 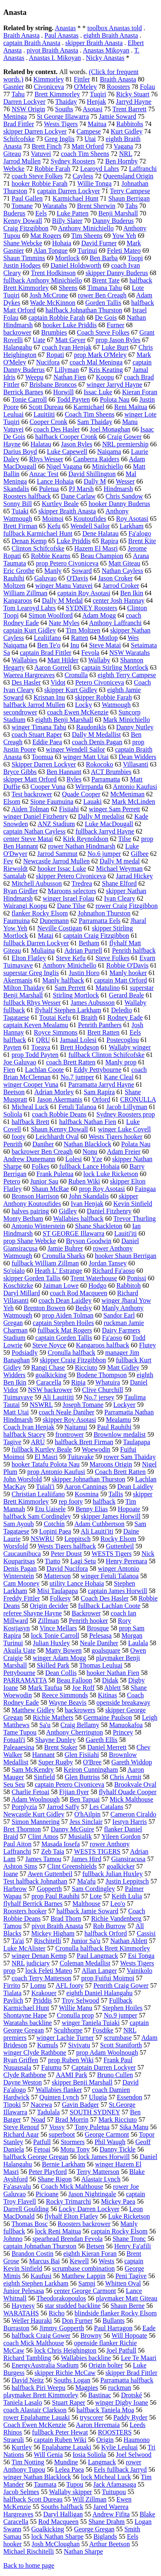 I want to click on Henjak, so click(x=96, y=101).